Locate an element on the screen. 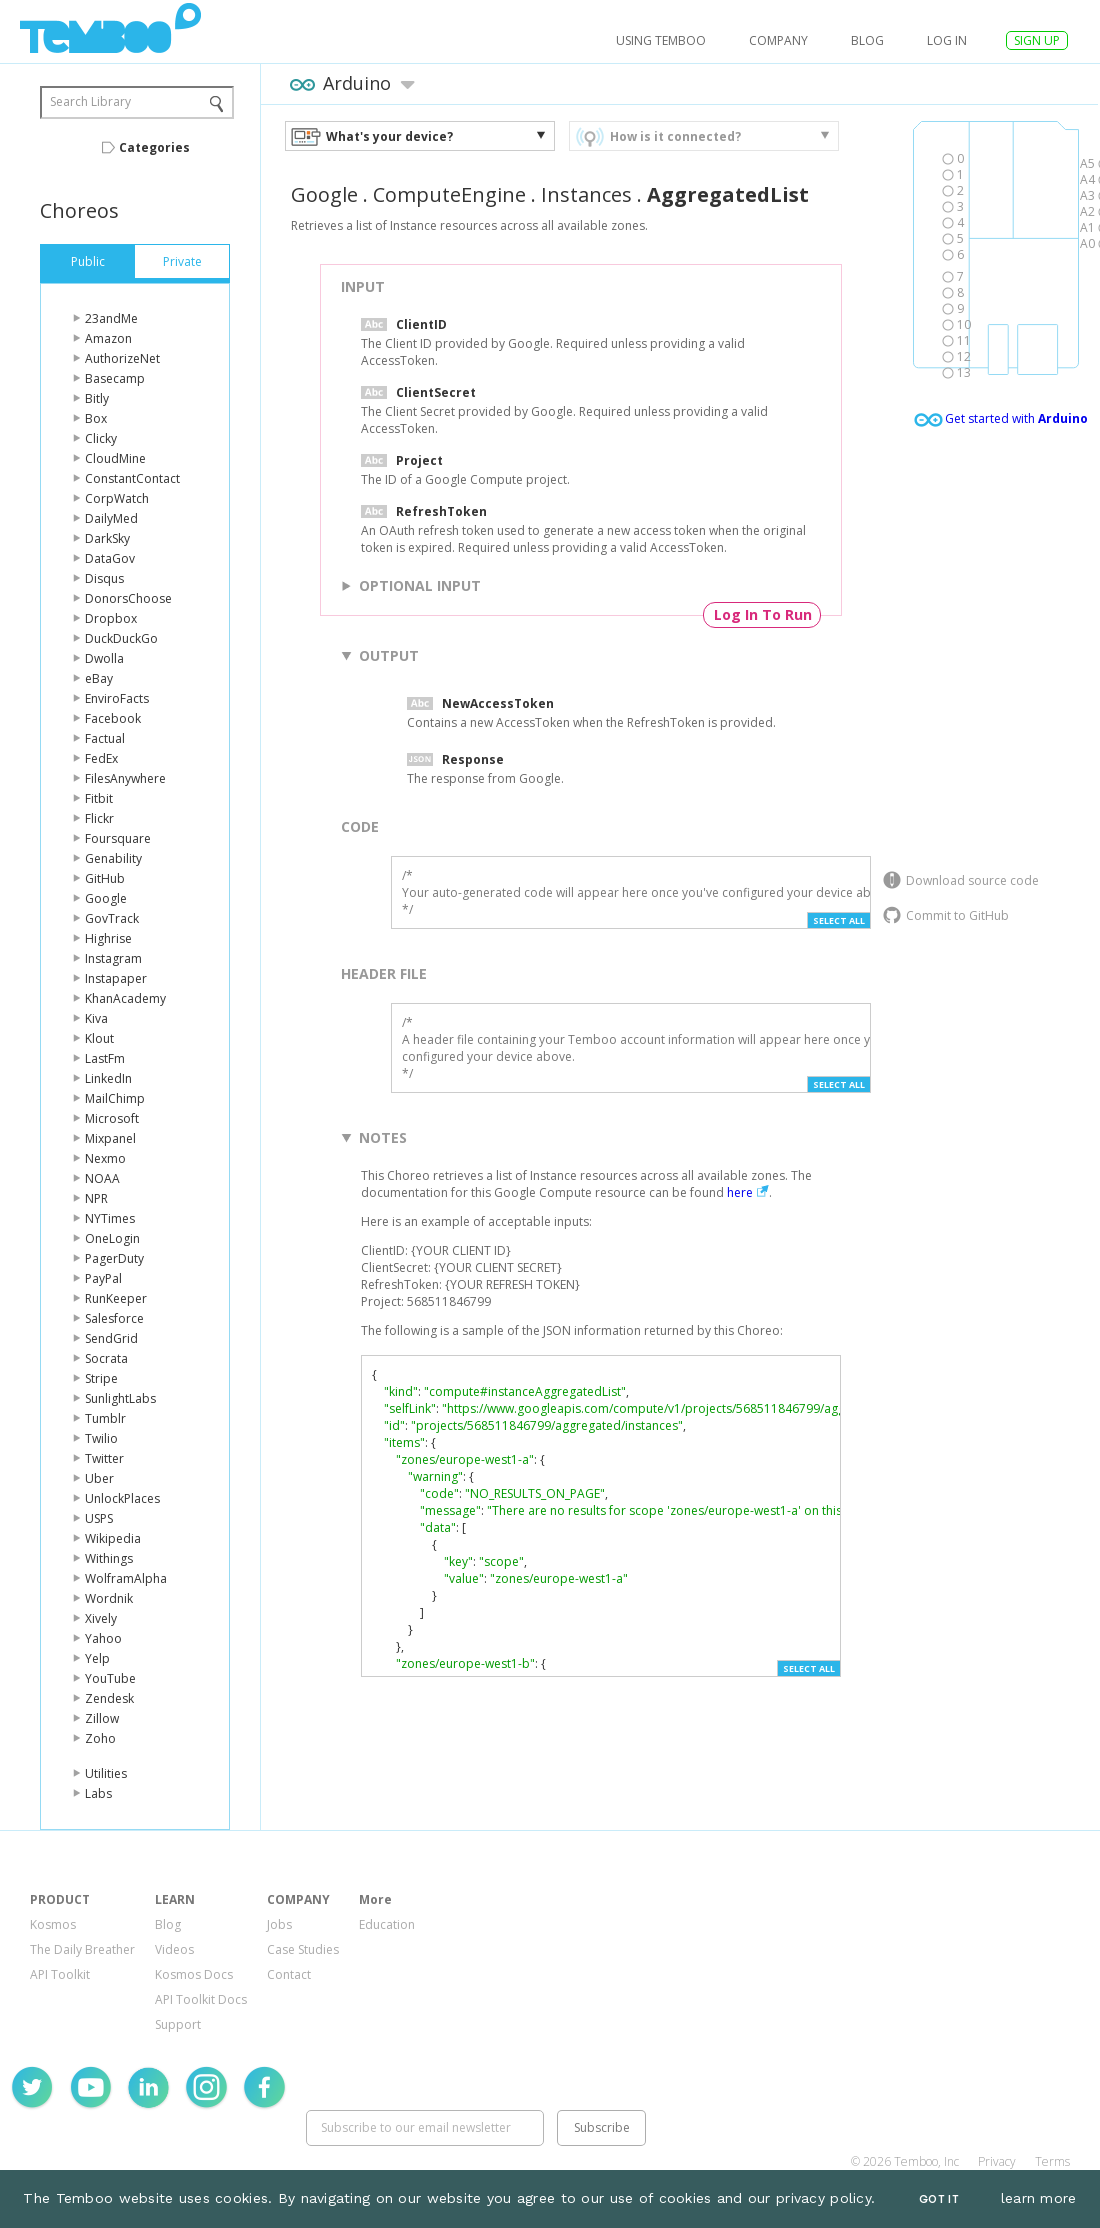 This screenshot has height=2228, width=1100. Dwolla is located at coordinates (104, 658).